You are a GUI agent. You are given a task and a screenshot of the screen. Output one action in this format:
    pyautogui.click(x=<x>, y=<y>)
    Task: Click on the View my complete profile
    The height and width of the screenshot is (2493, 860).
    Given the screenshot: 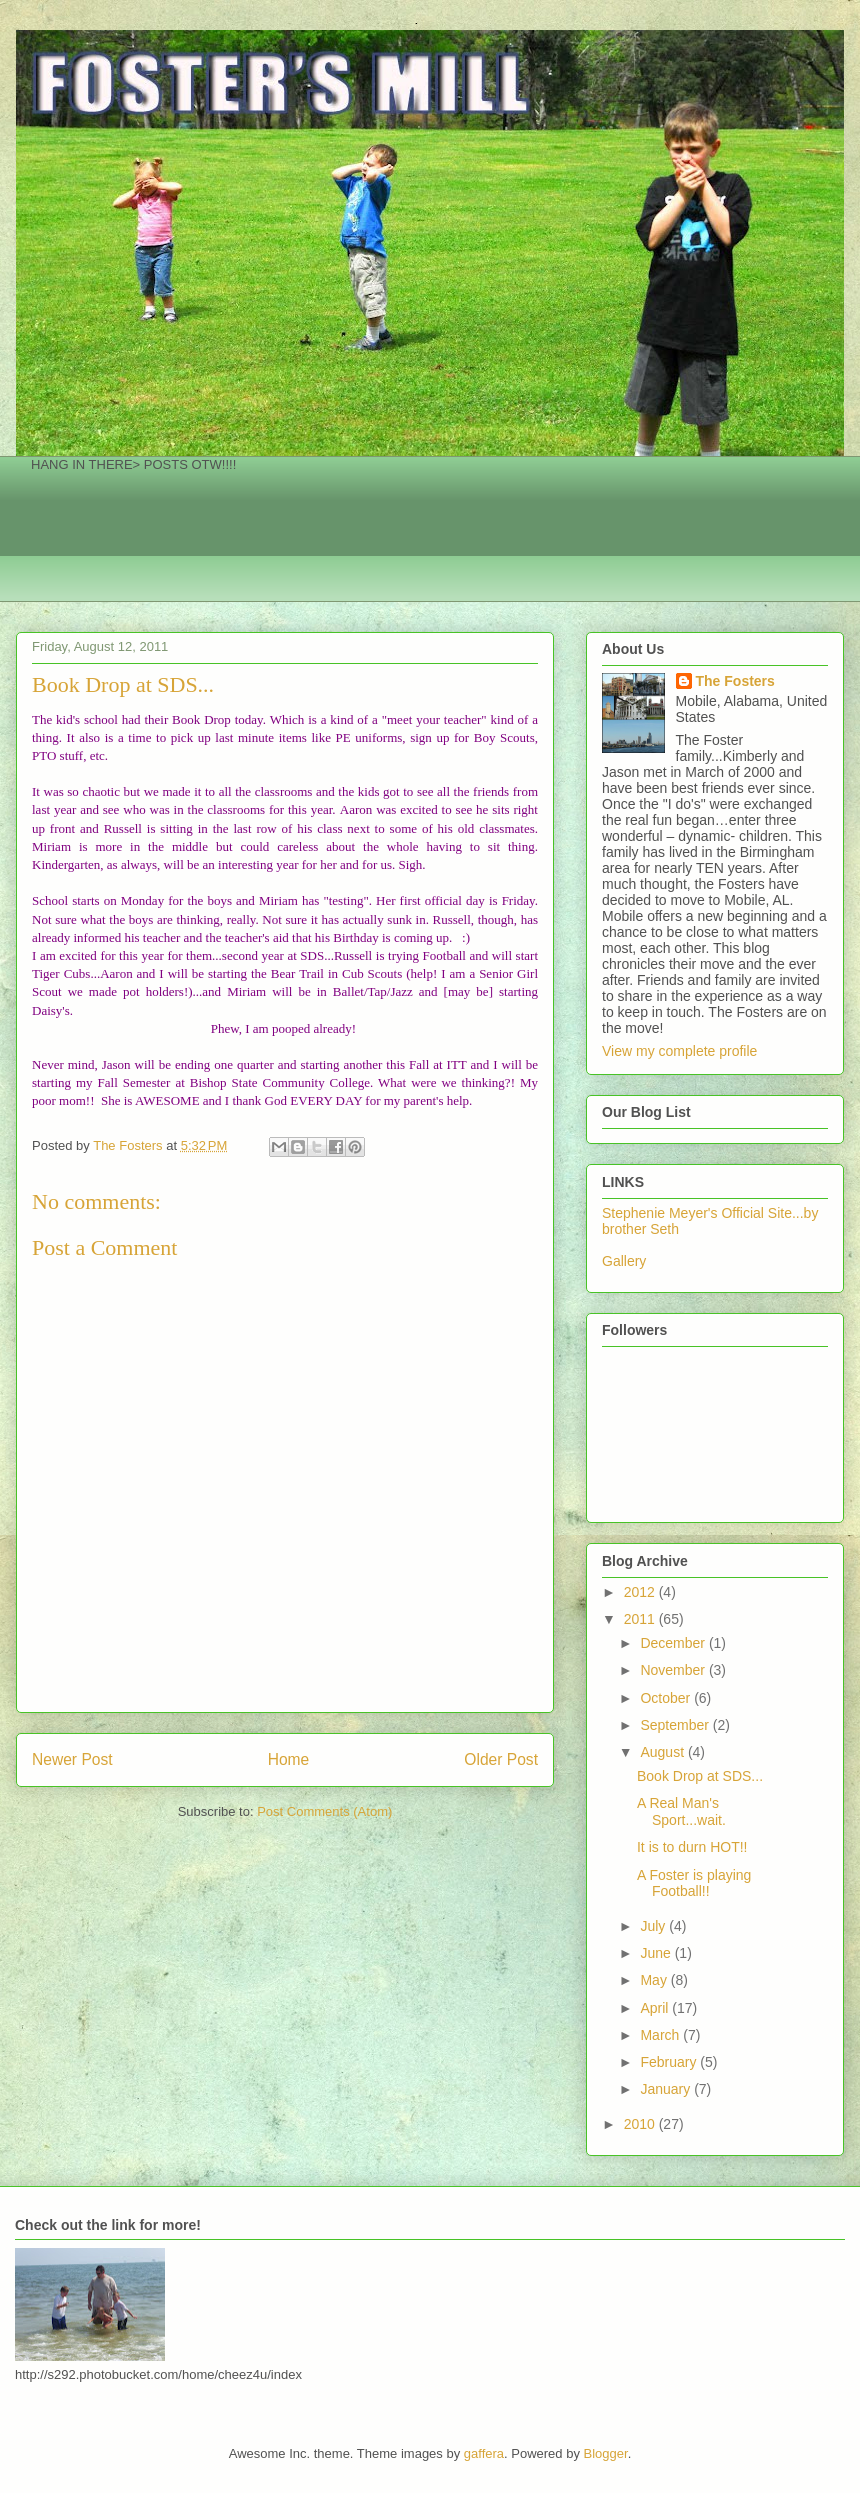 What is the action you would take?
    pyautogui.click(x=679, y=1051)
    